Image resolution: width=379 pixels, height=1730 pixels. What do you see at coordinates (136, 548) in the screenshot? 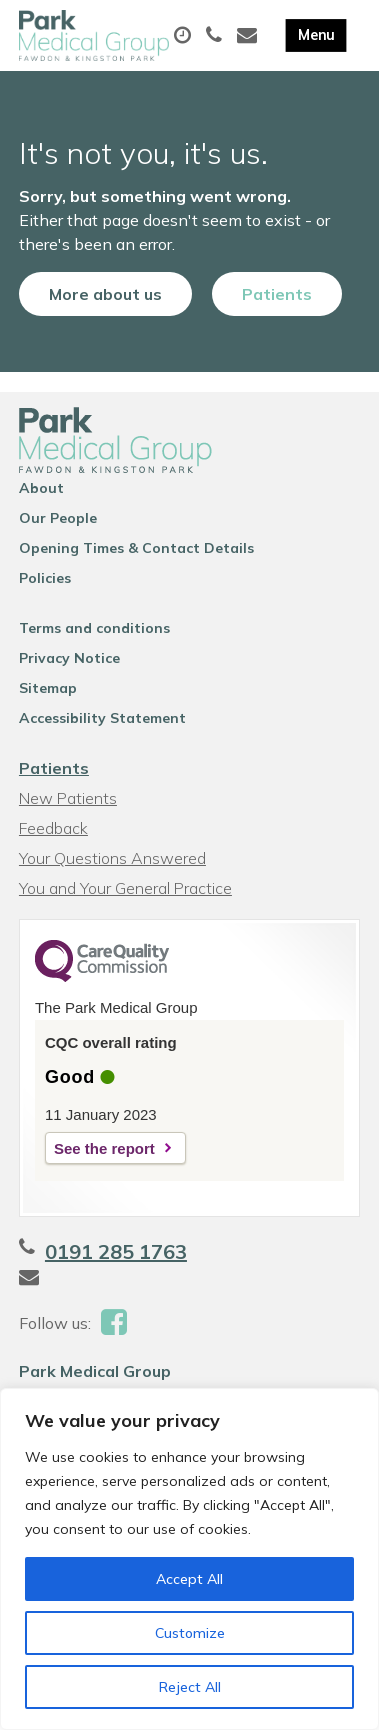
I see `Opening Times & Contact Details` at bounding box center [136, 548].